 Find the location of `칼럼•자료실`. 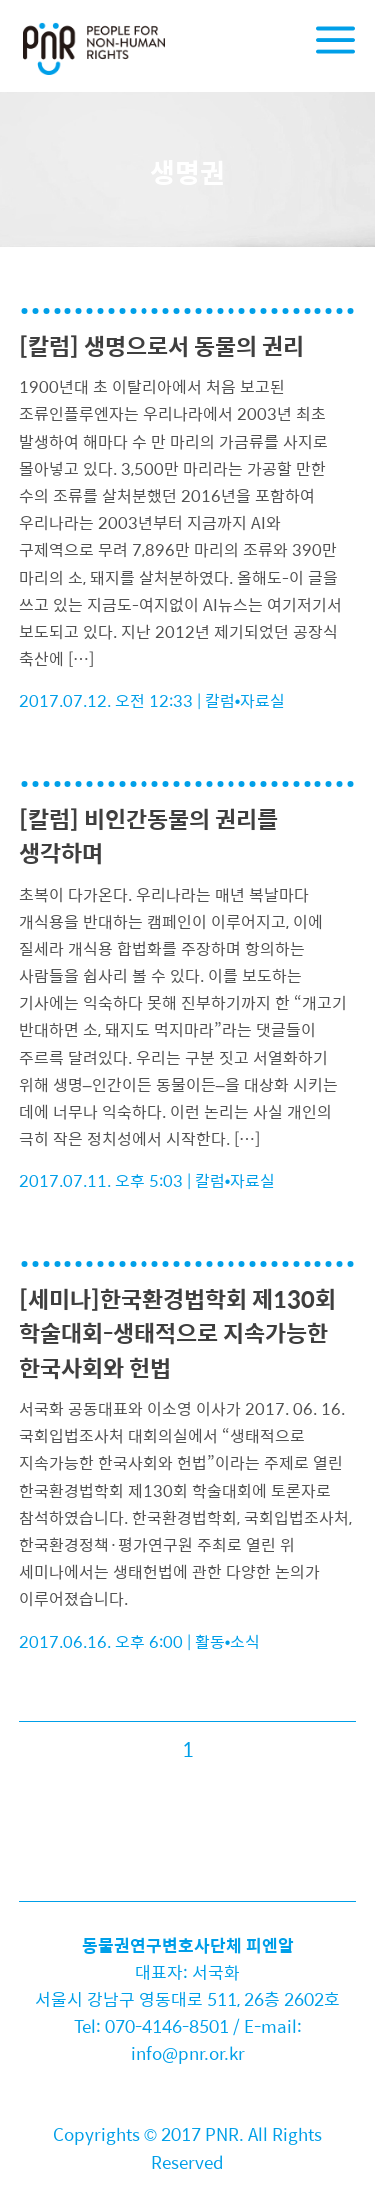

칼럼•자료실 is located at coordinates (245, 700).